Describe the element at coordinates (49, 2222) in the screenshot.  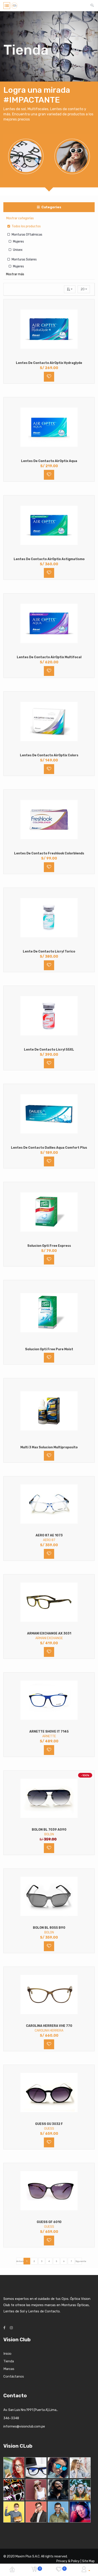
I see `GUESS GF 6010` at that location.